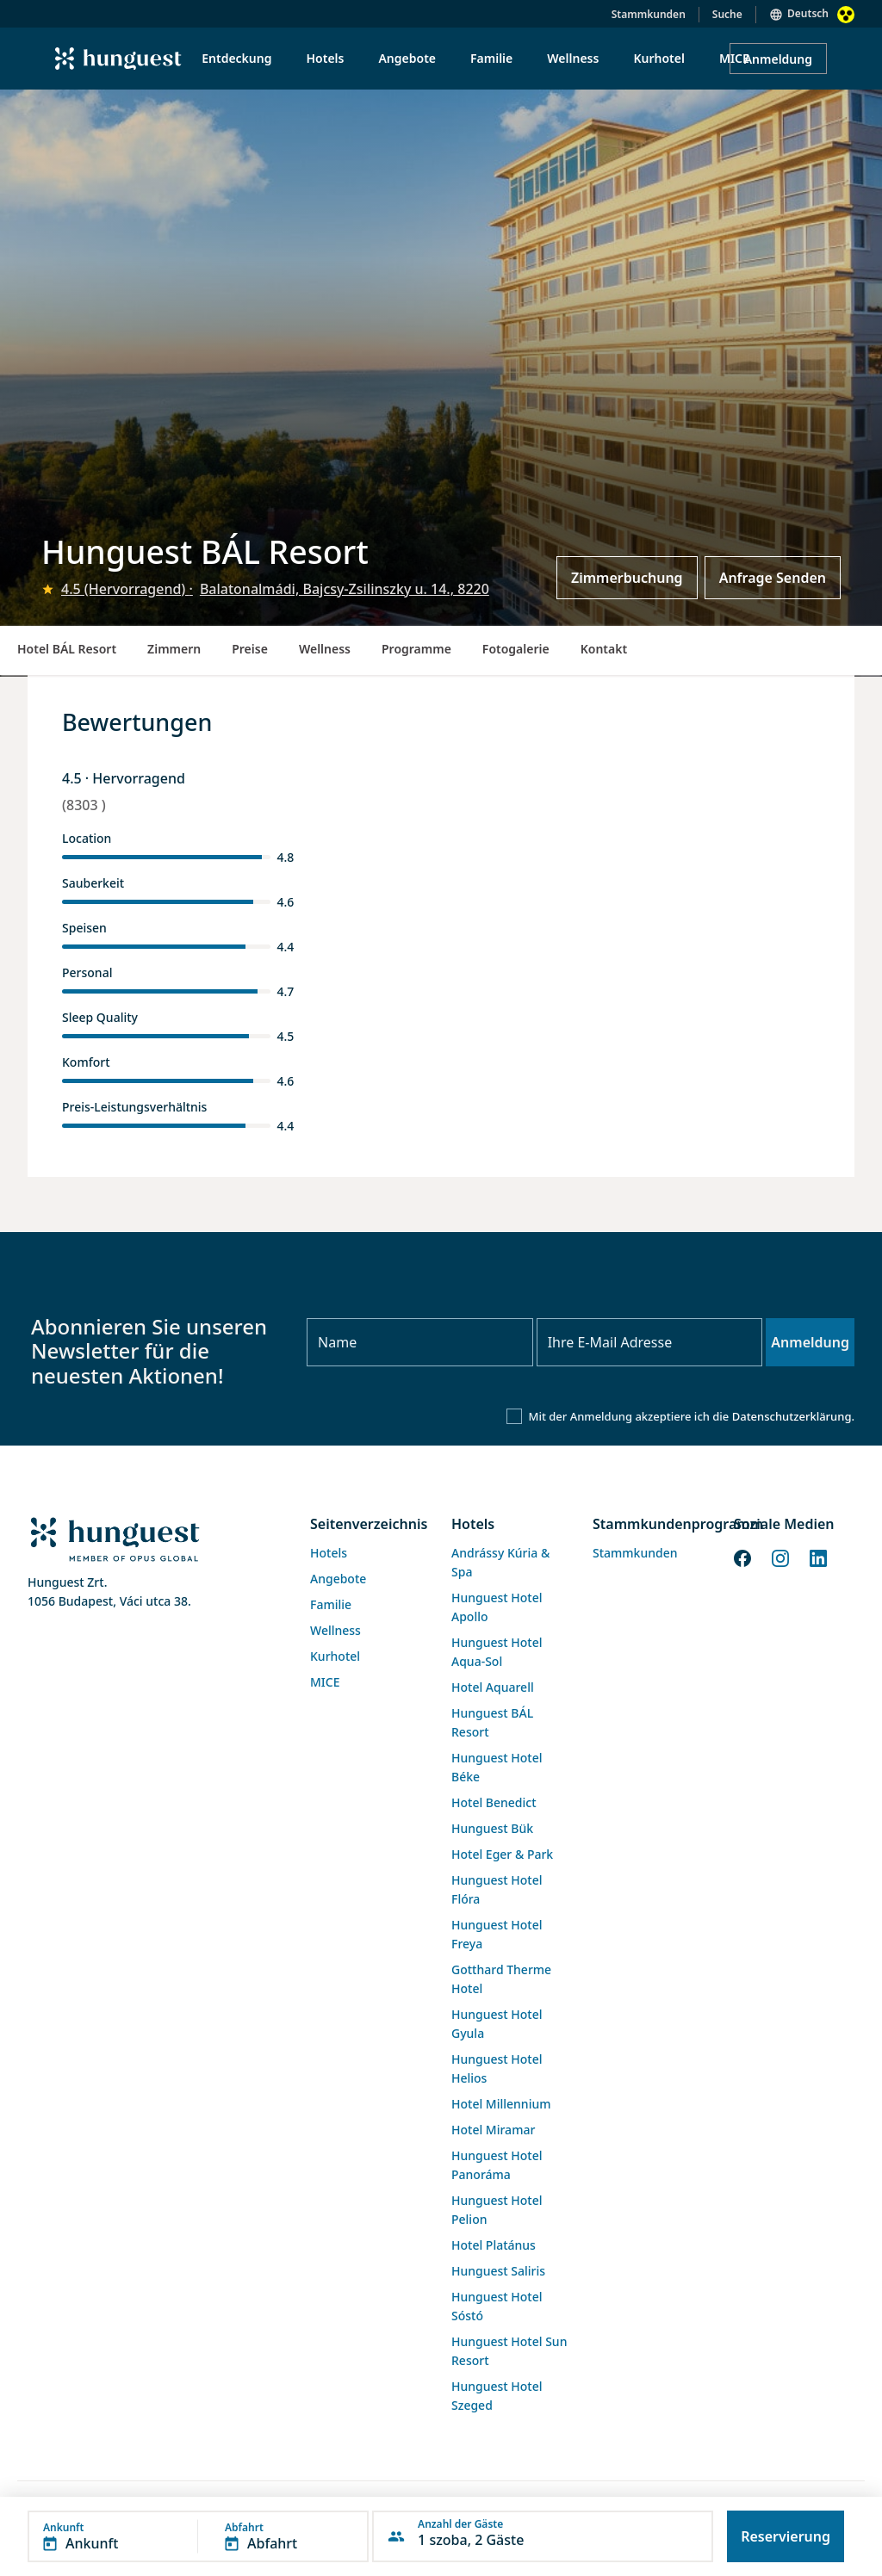 This screenshot has width=882, height=2576. I want to click on Hotels [menuitem], so click(325, 58).